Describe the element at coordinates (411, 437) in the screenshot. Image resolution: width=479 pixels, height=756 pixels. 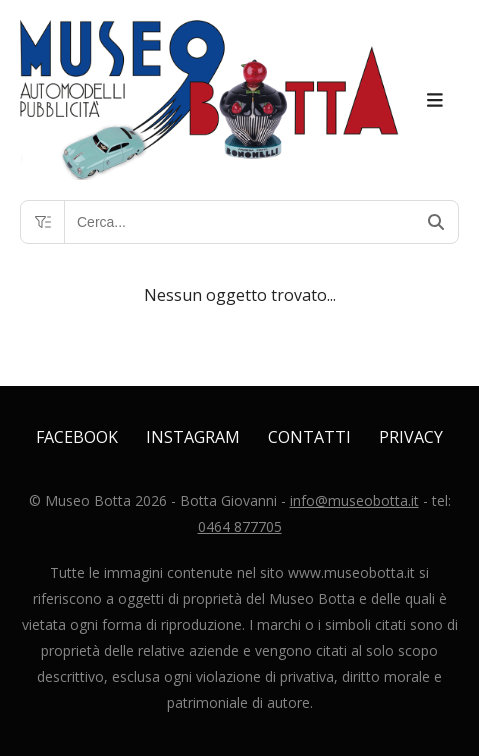
I see `Privacy` at that location.